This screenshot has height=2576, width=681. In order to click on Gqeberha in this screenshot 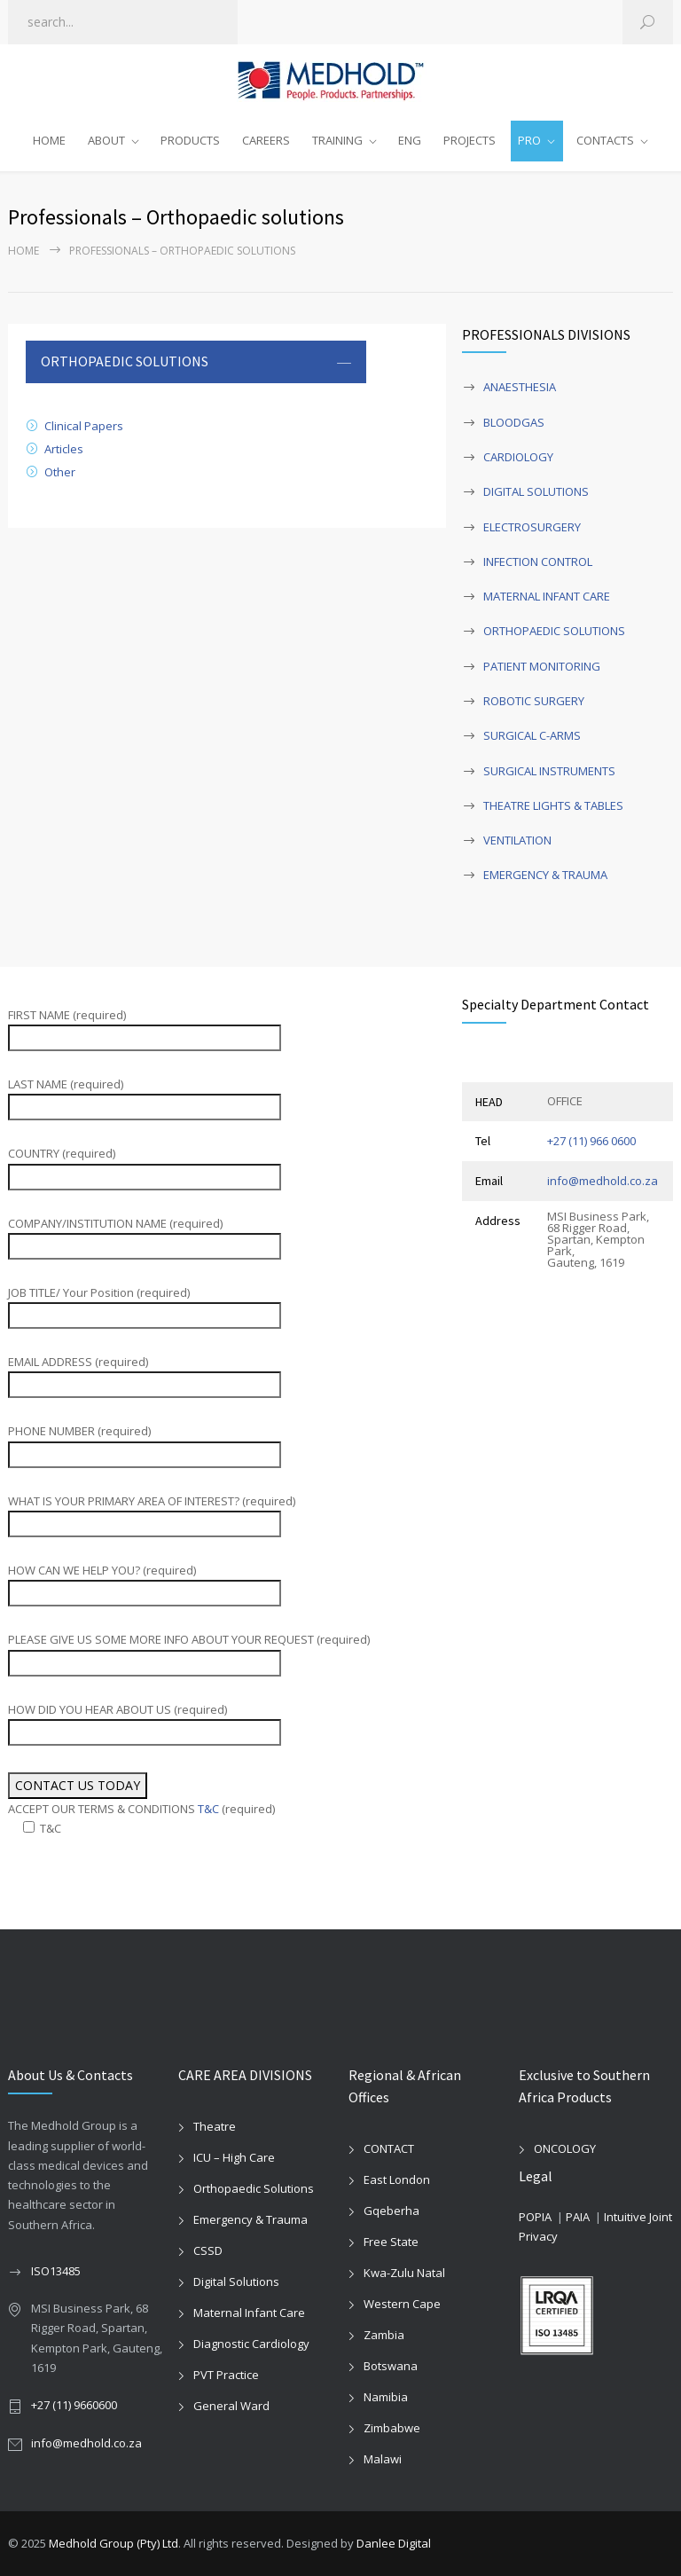, I will do `click(391, 2211)`.